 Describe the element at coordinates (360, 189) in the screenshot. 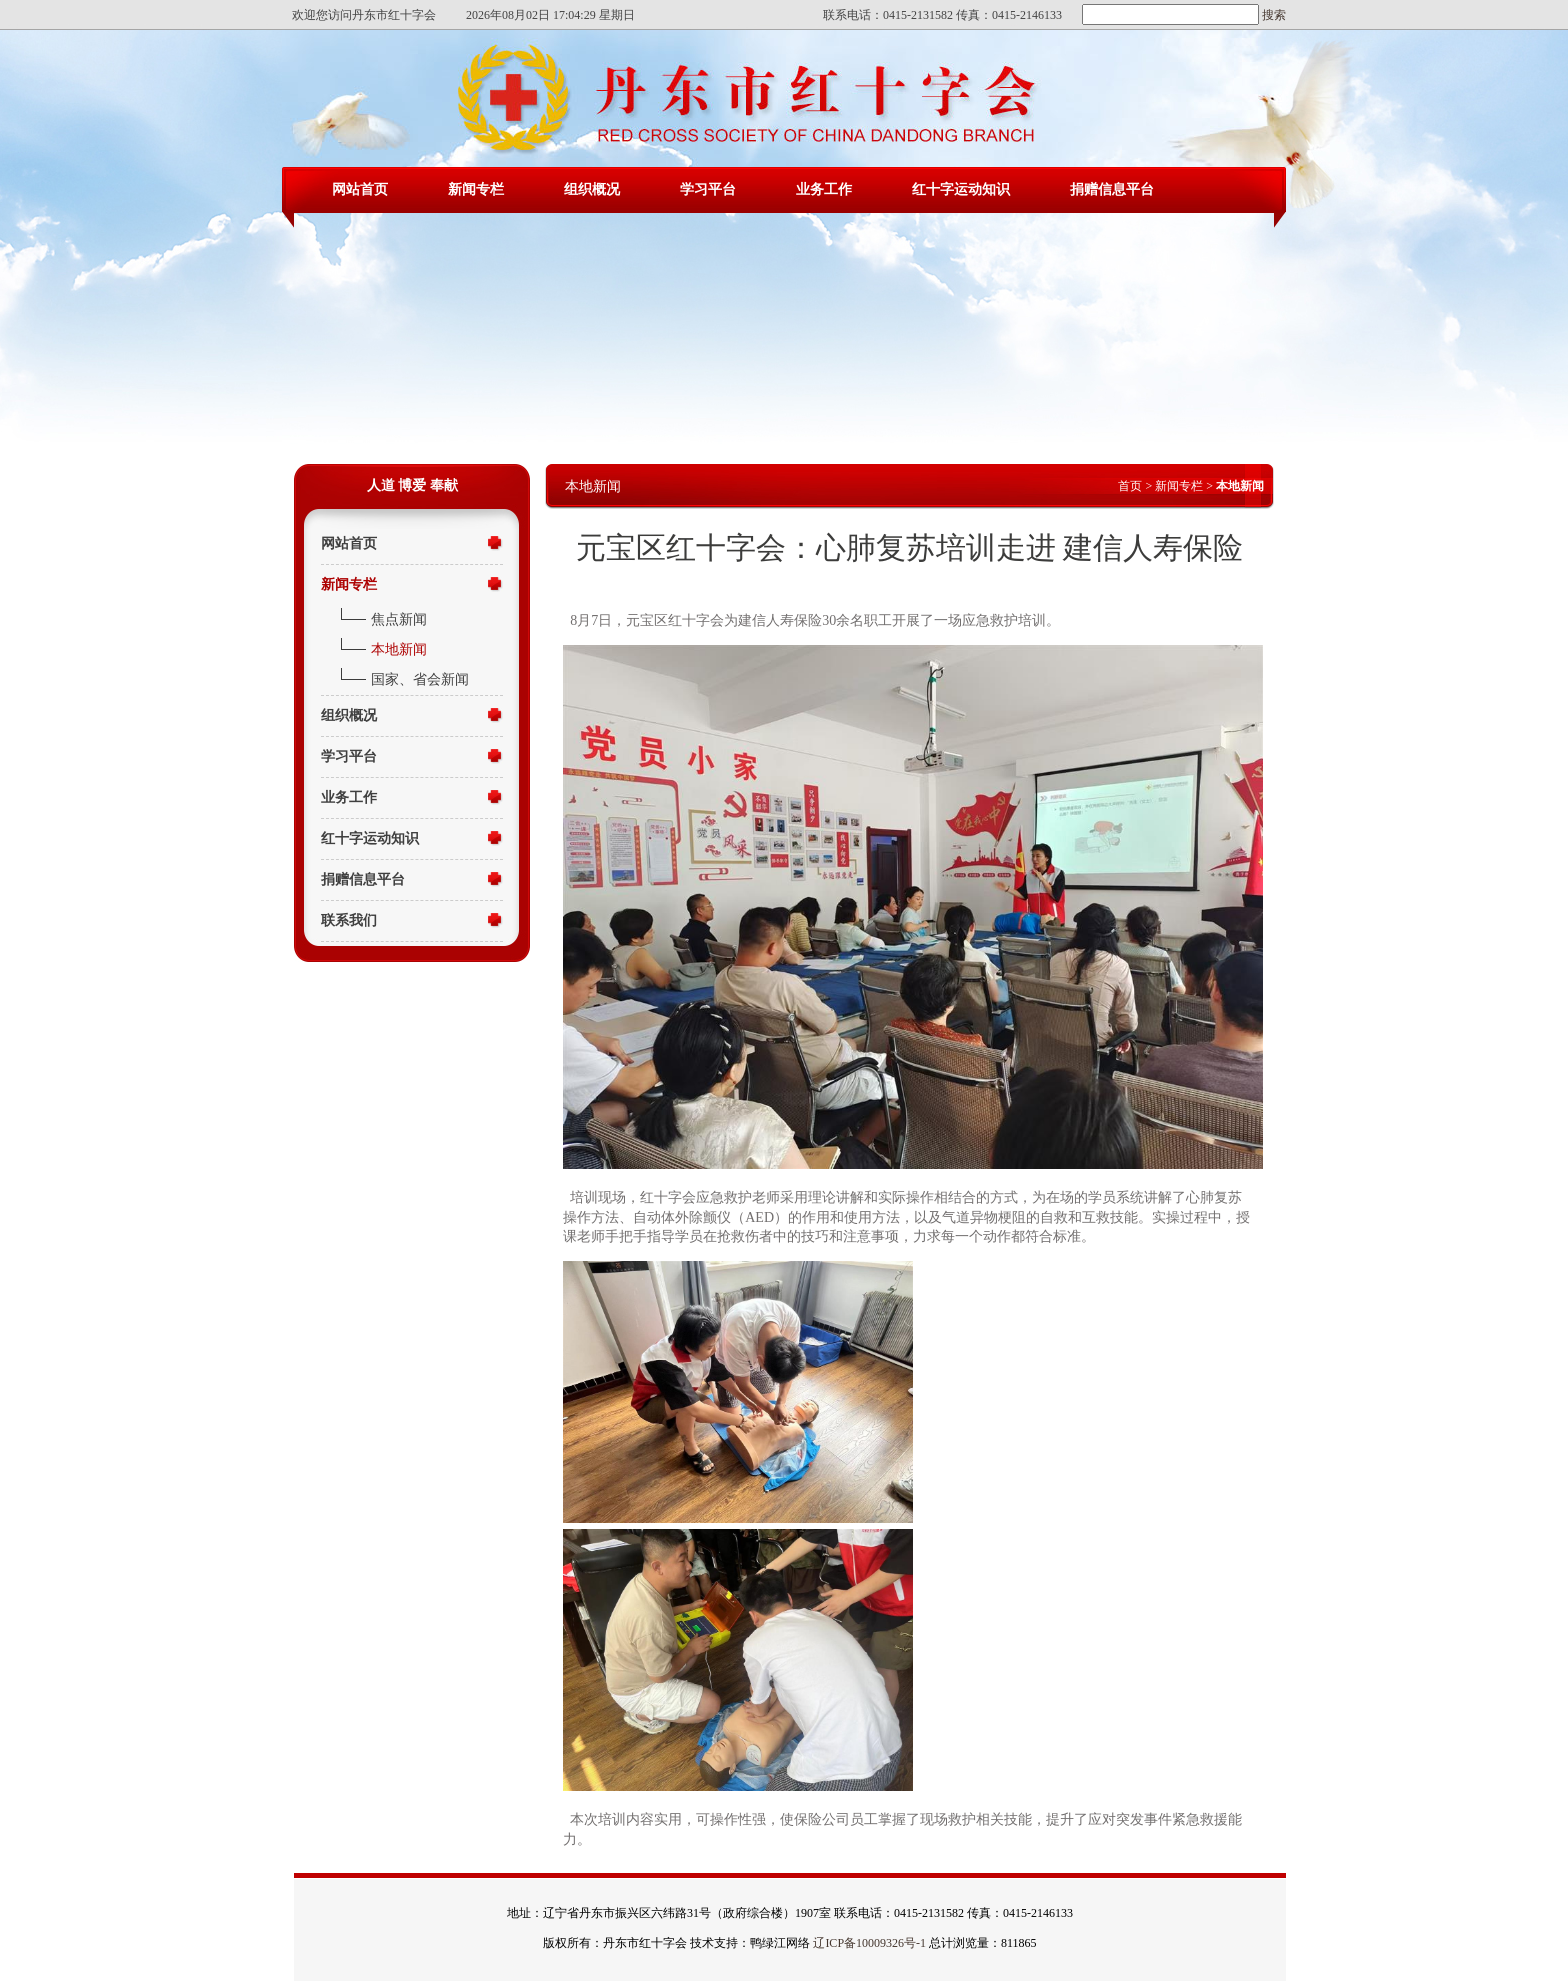

I see `网站首页` at that location.